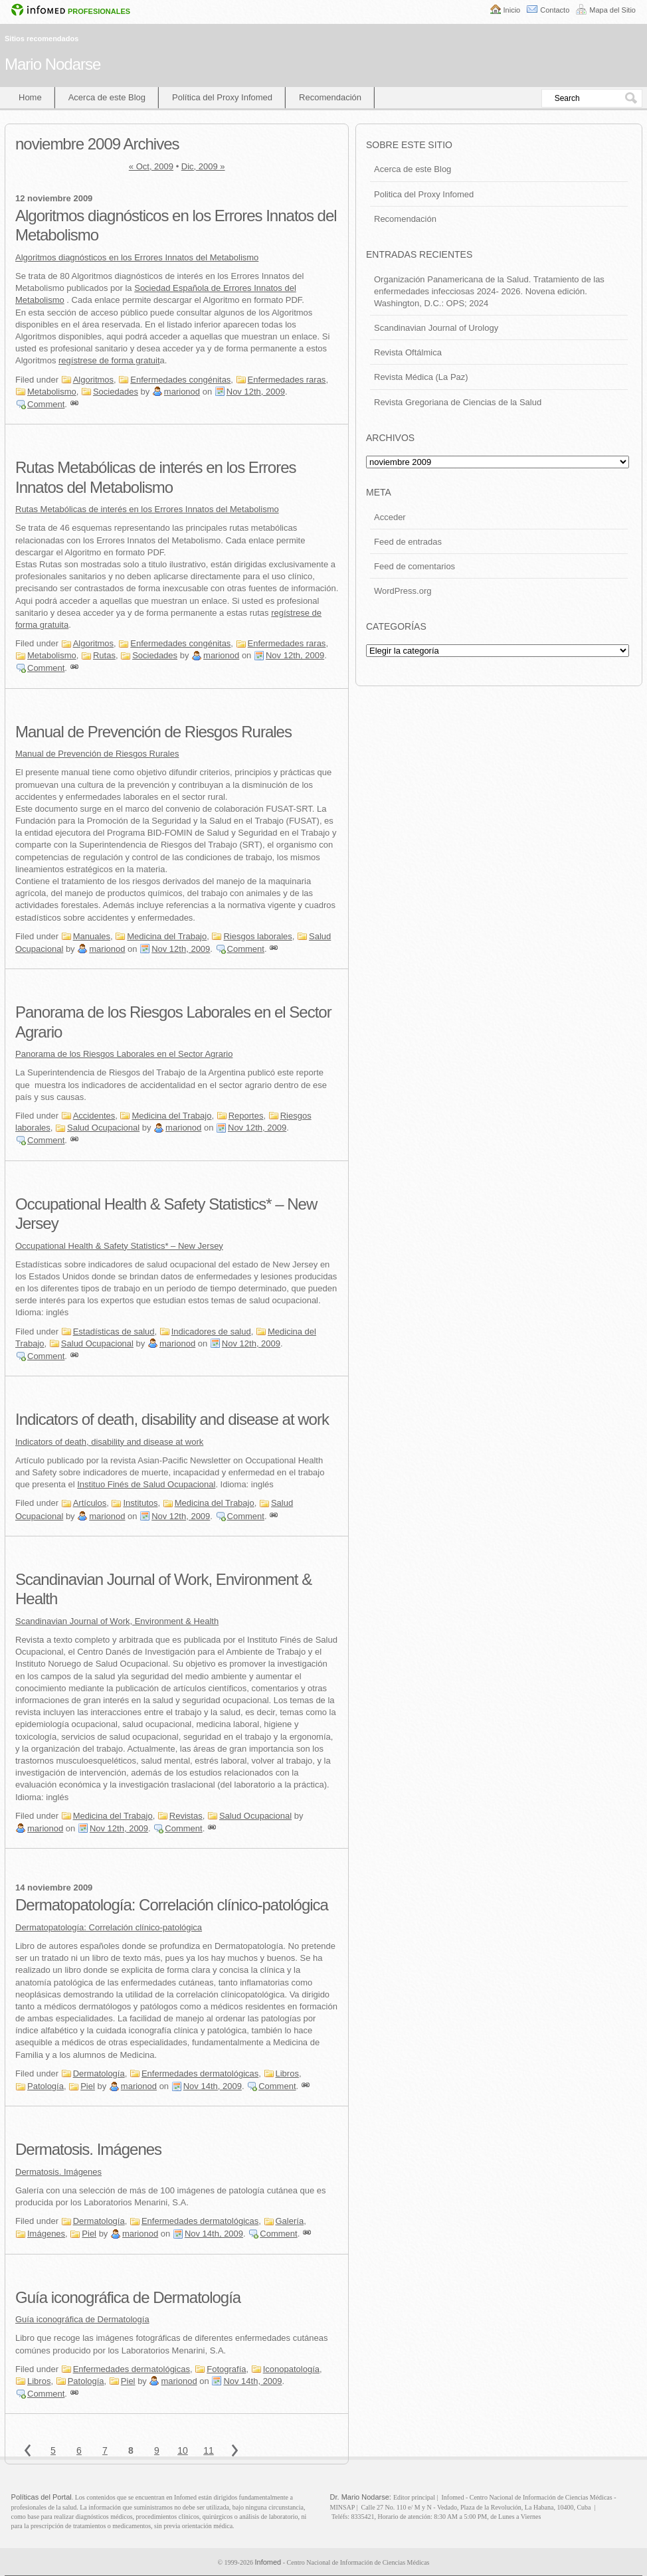 The image size is (647, 2576). Describe the element at coordinates (45, 2086) in the screenshot. I see `Patología` at that location.